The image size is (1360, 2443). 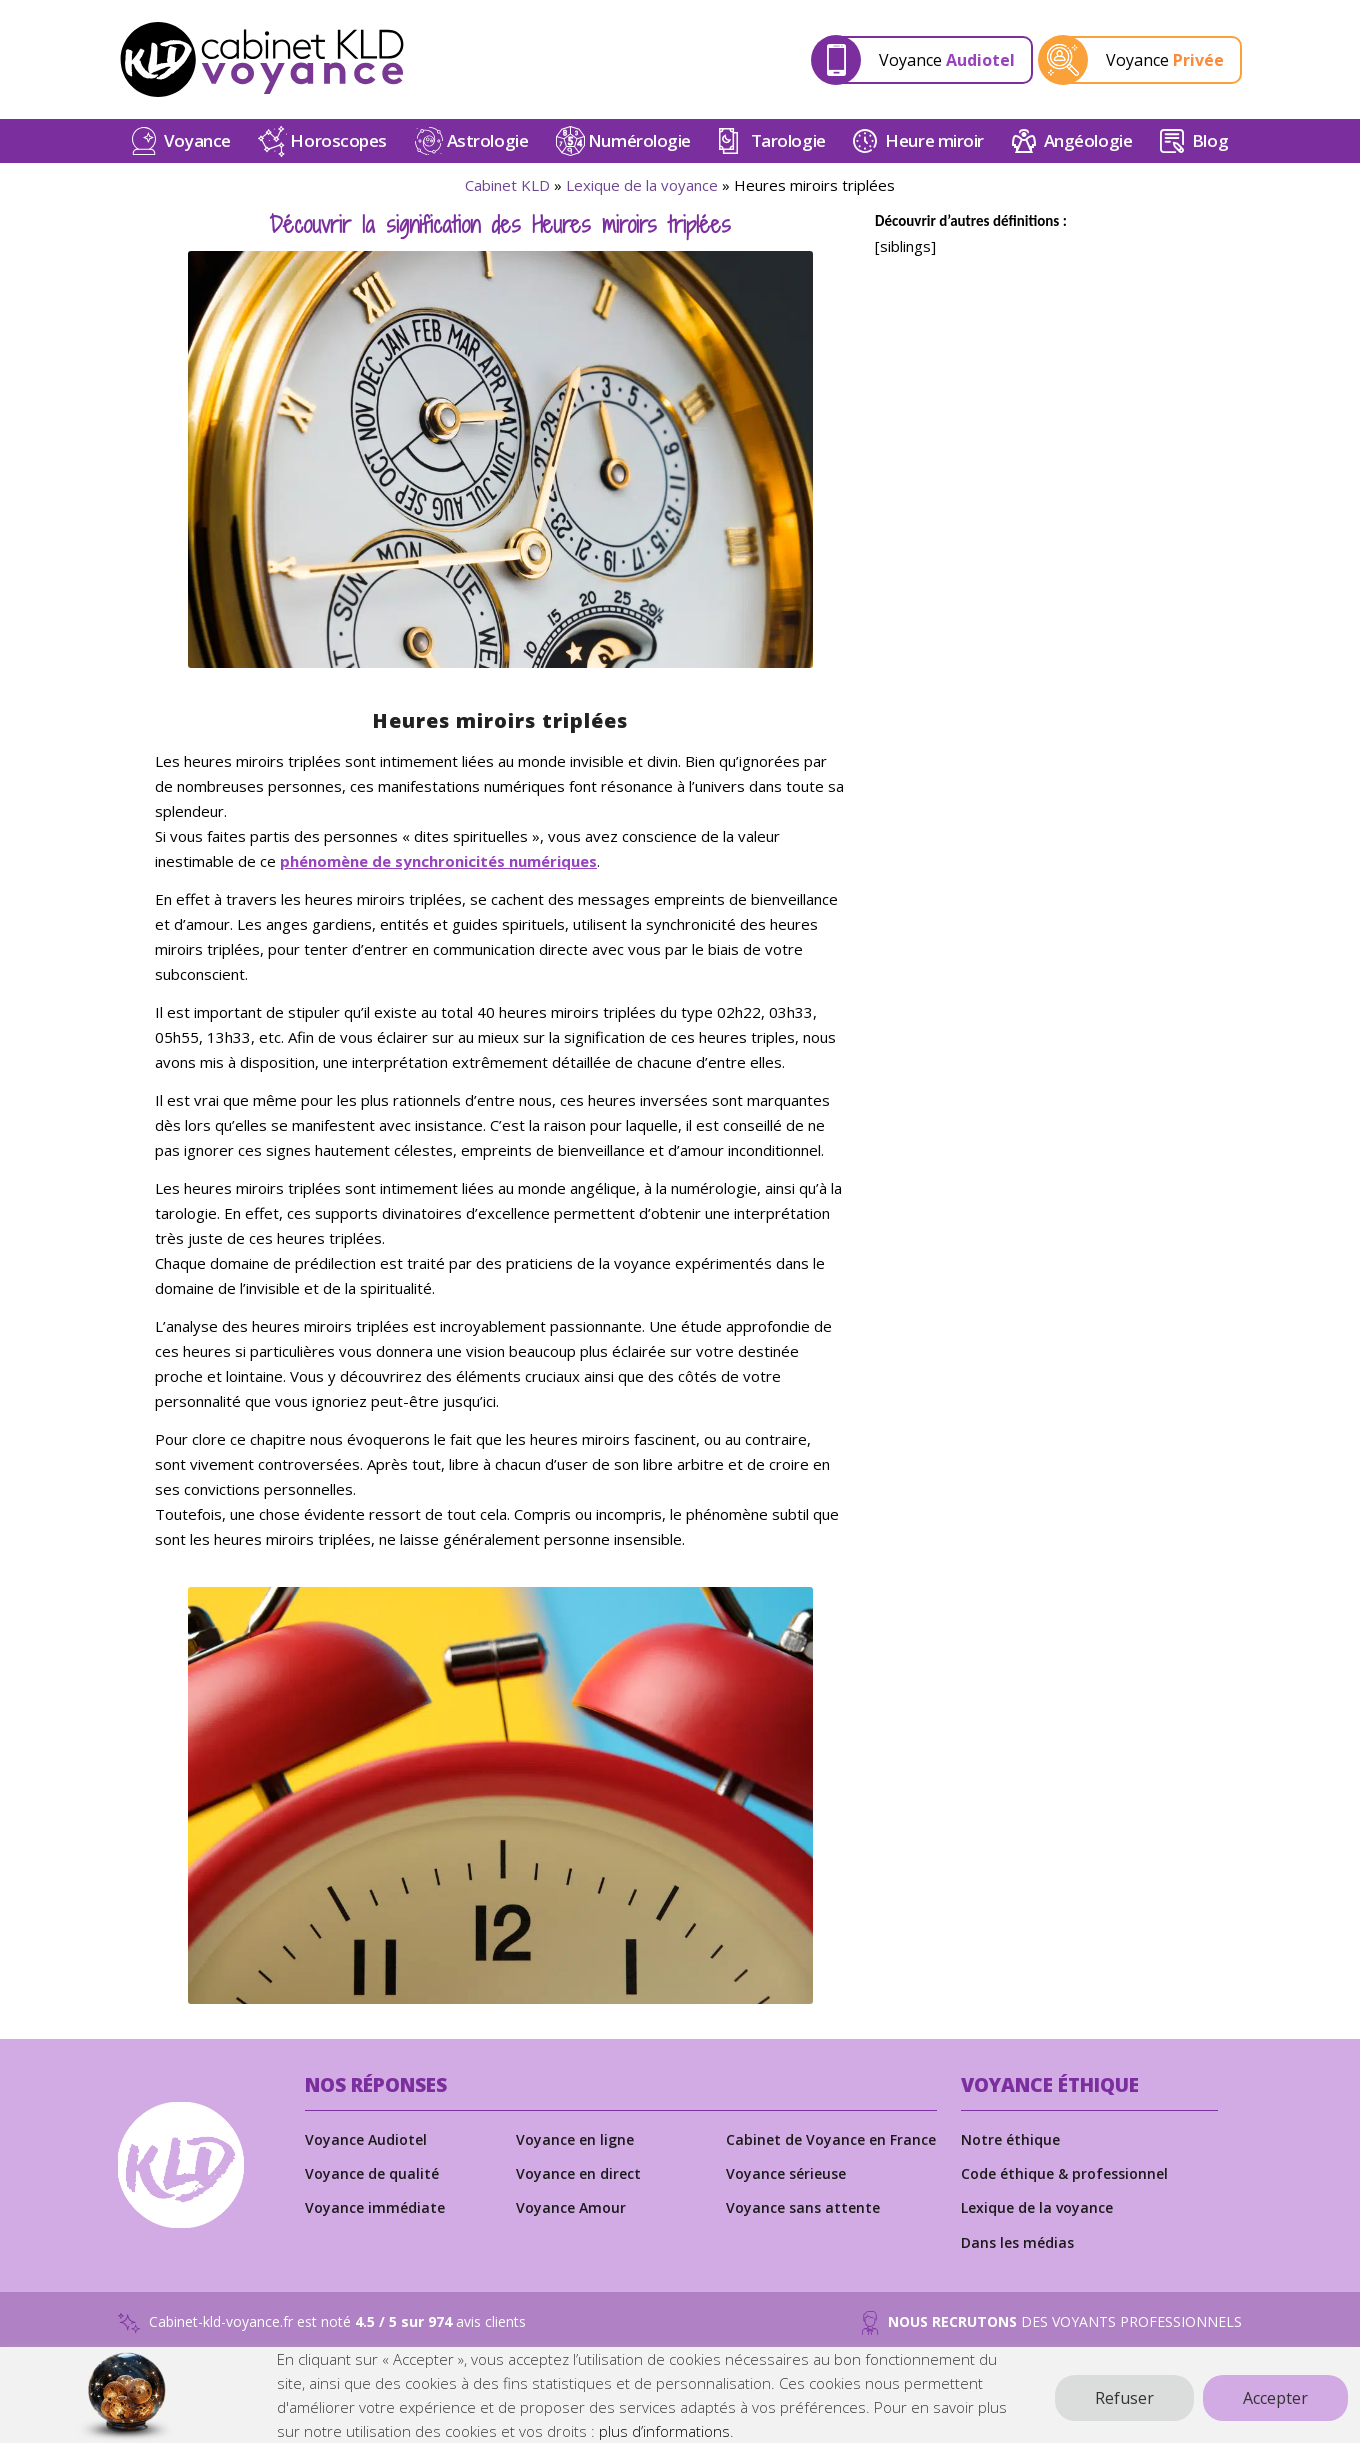 I want to click on Cabinet KLD, so click(x=507, y=197).